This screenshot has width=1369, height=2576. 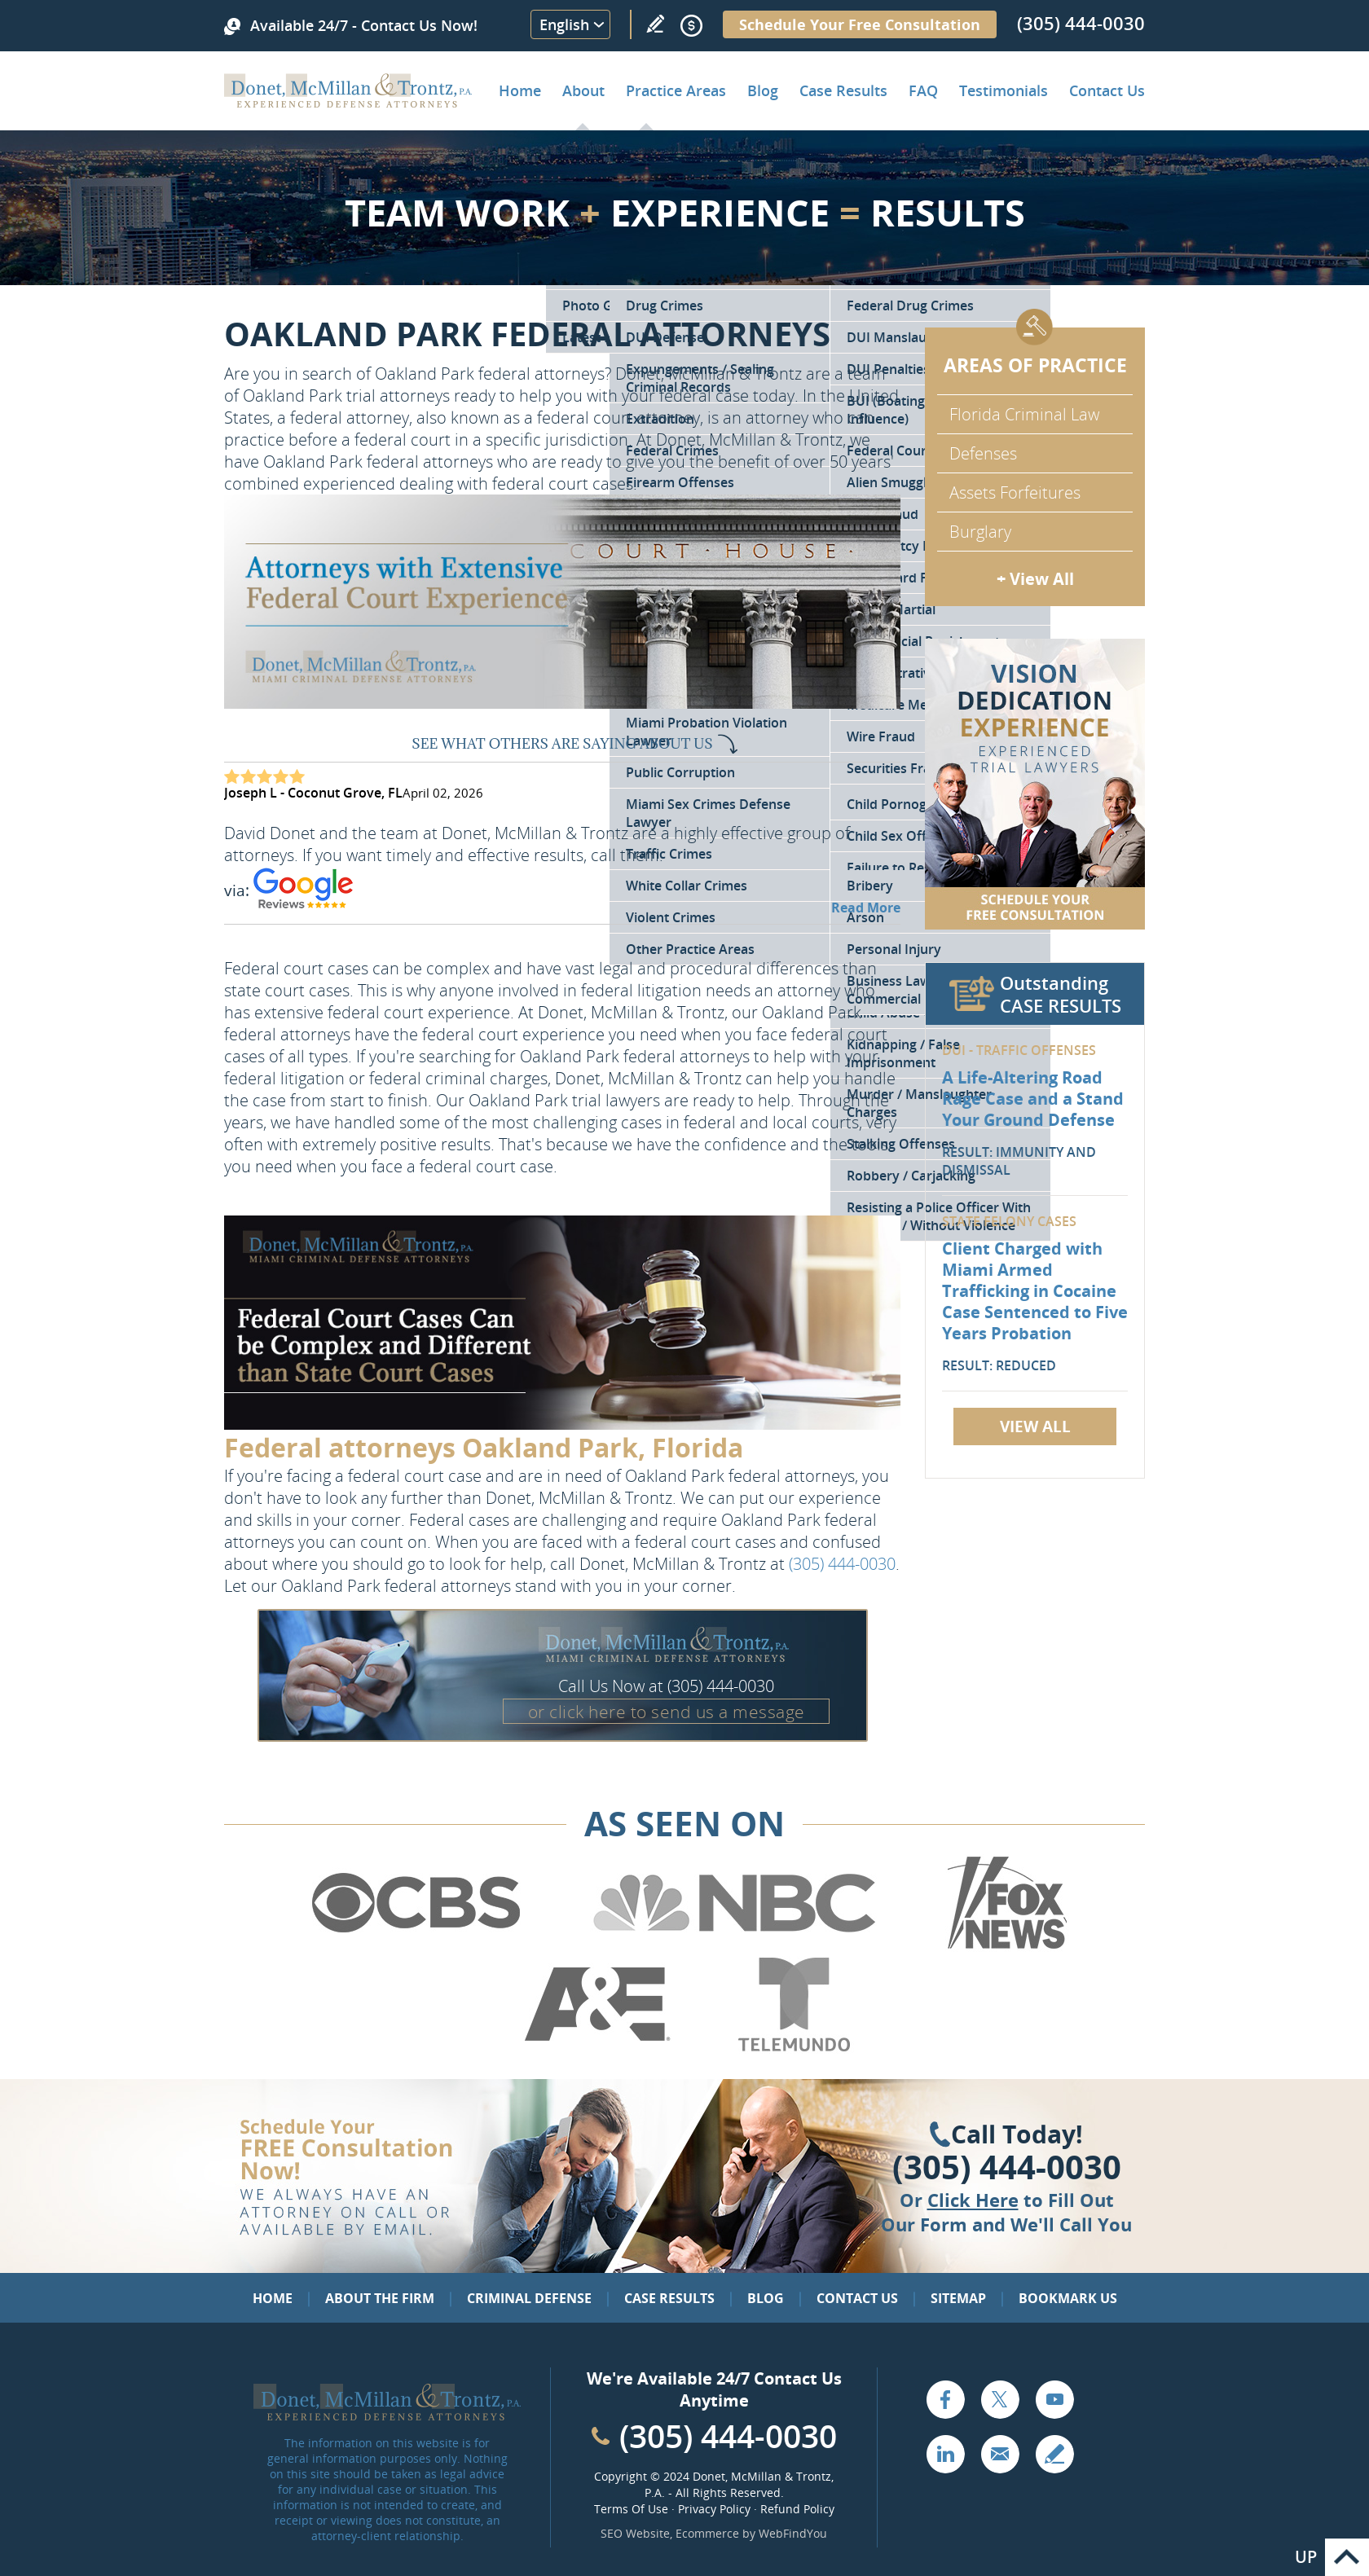 What do you see at coordinates (655, 24) in the screenshot?
I see `Write a Review [Go to Write a review]` at bounding box center [655, 24].